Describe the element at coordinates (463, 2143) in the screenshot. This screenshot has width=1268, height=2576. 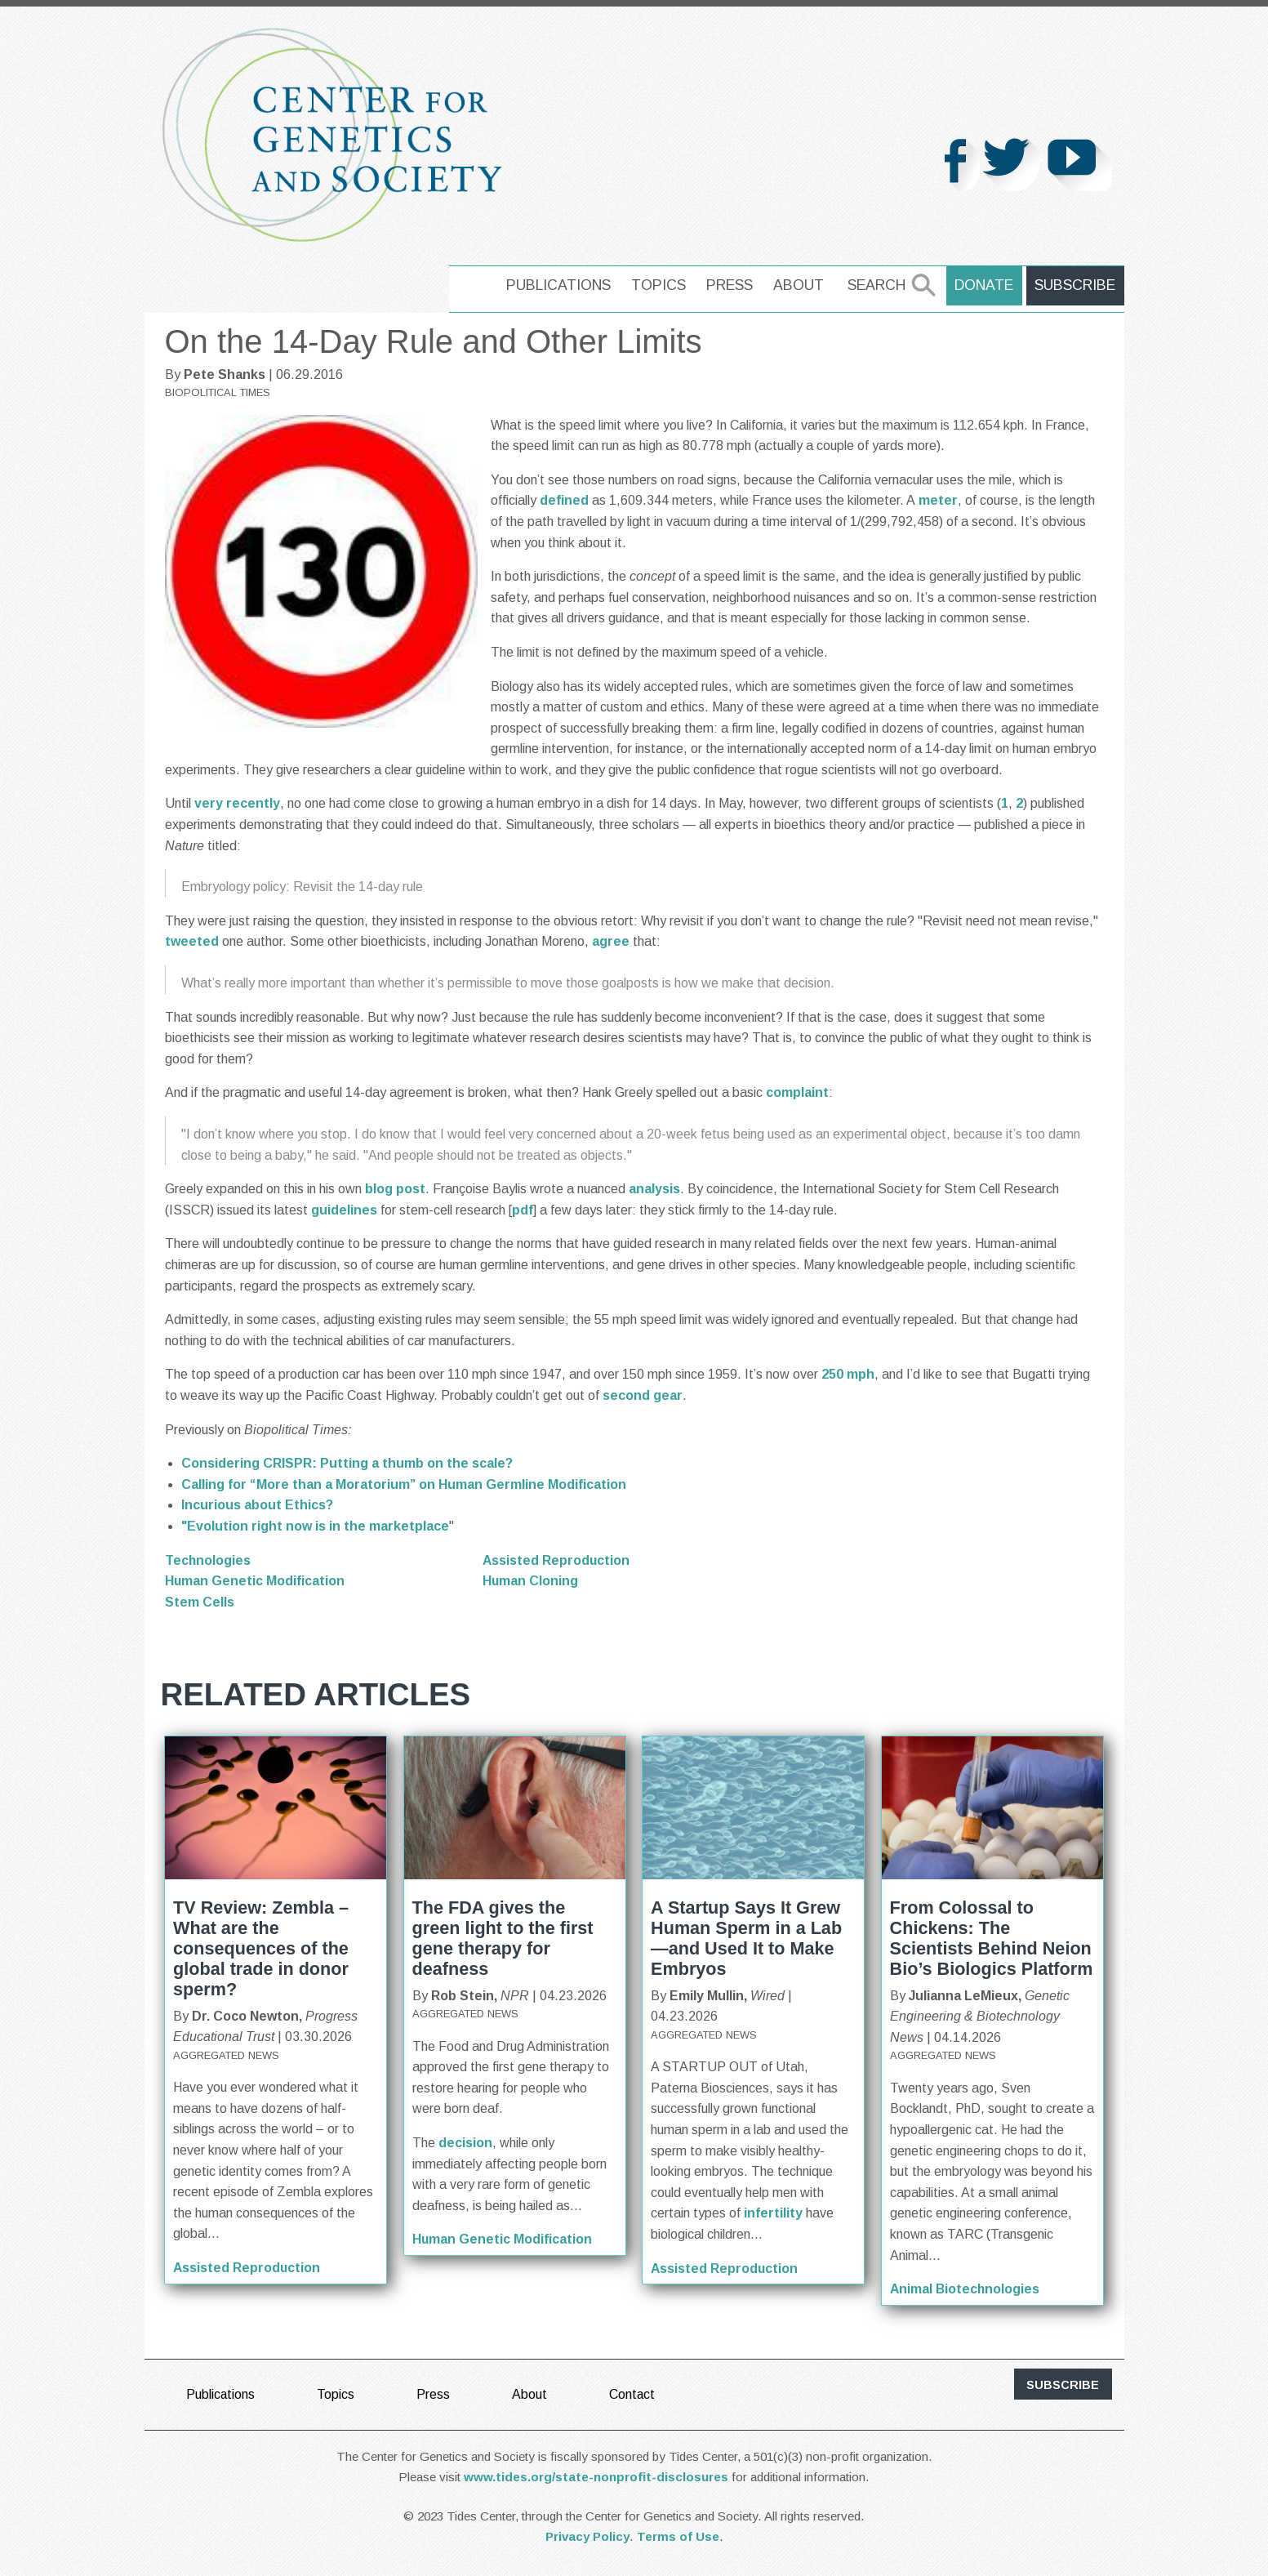
I see `decision` at that location.